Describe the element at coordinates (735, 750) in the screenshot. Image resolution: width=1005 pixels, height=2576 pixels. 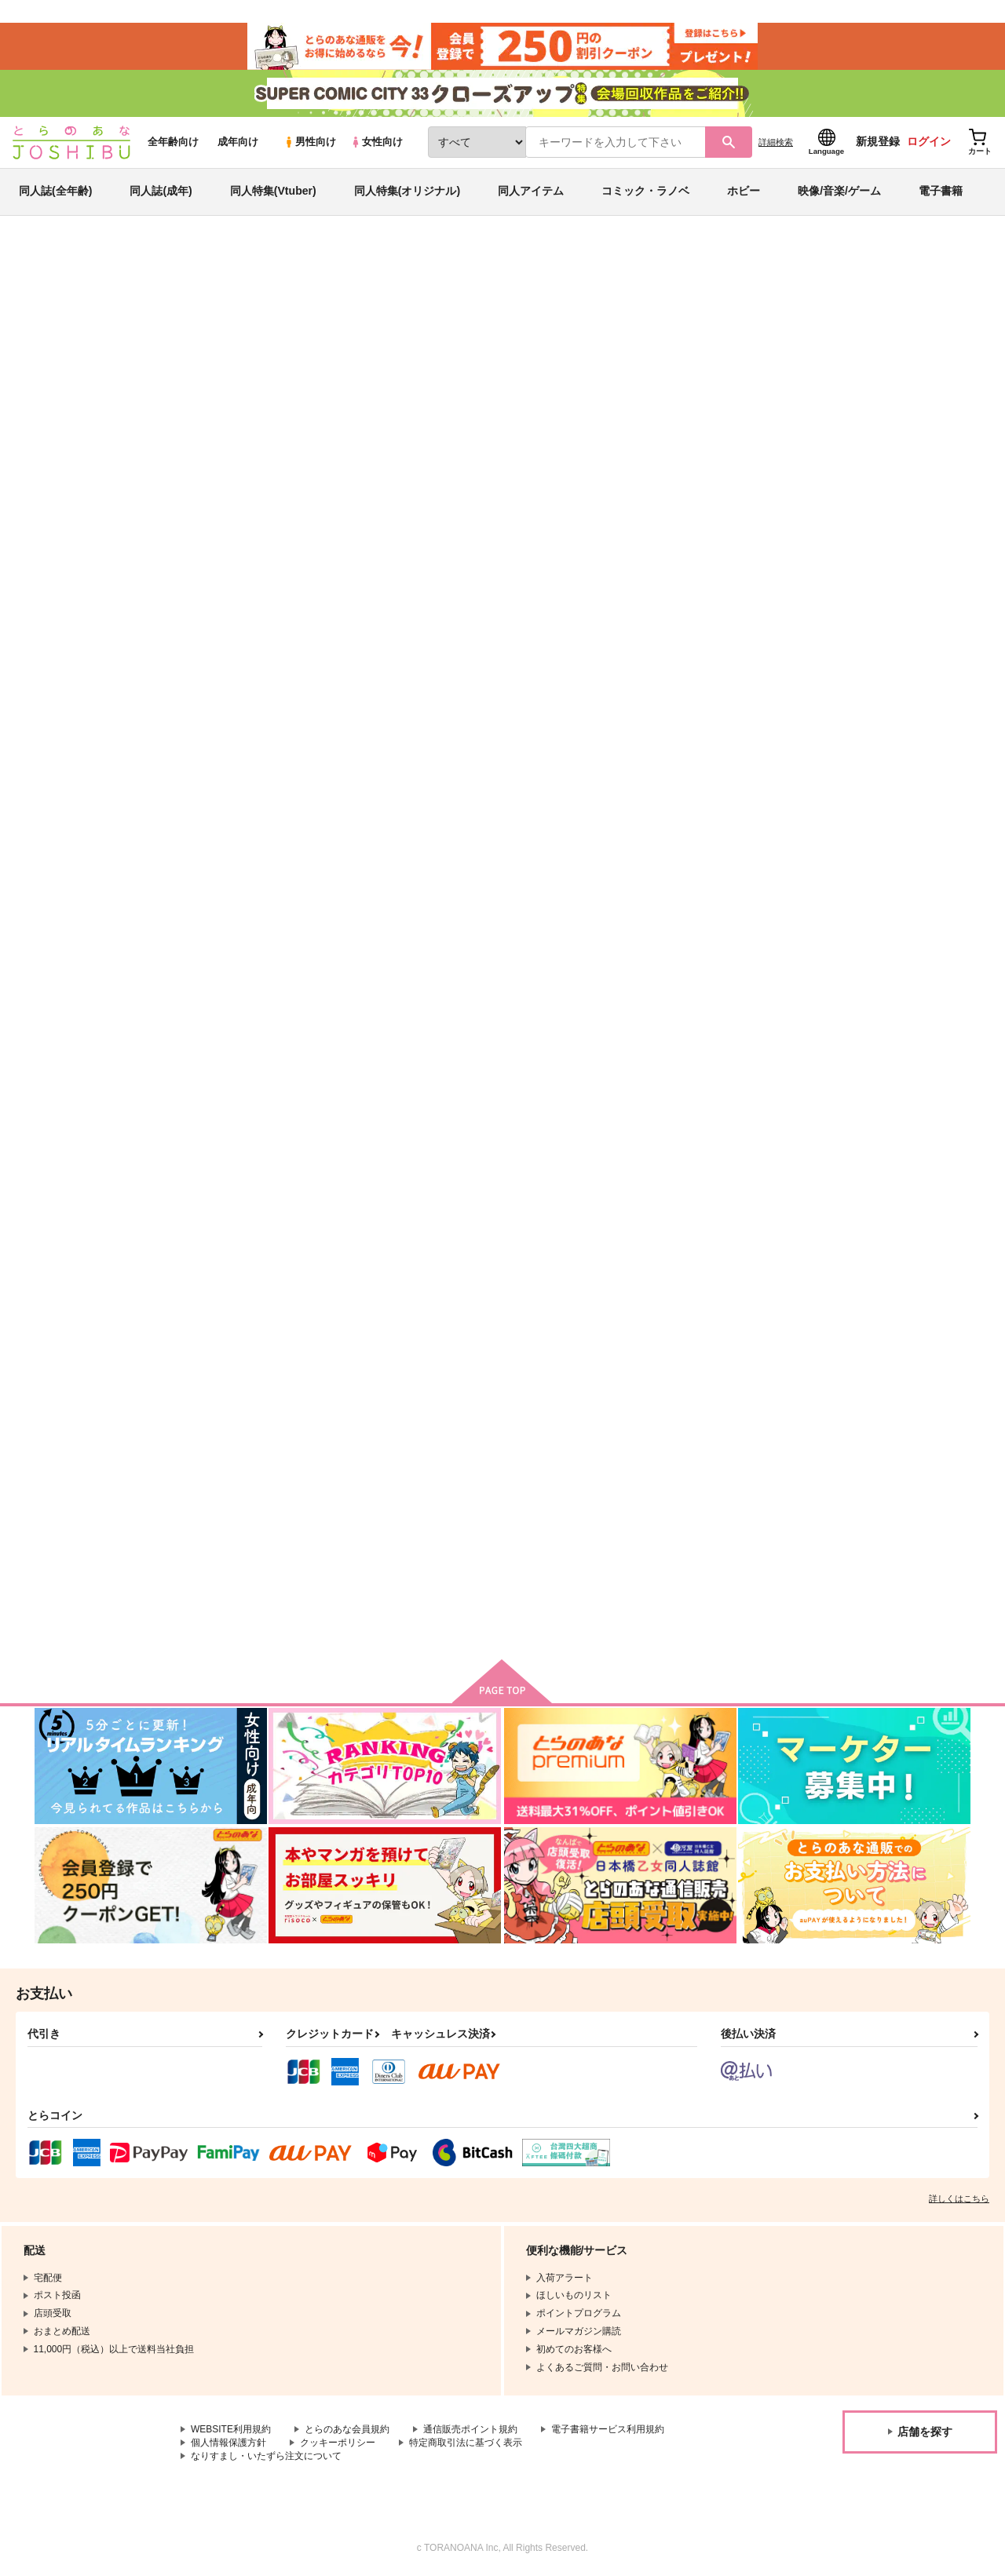
I see `オーロラいろがきらめけば` at that location.